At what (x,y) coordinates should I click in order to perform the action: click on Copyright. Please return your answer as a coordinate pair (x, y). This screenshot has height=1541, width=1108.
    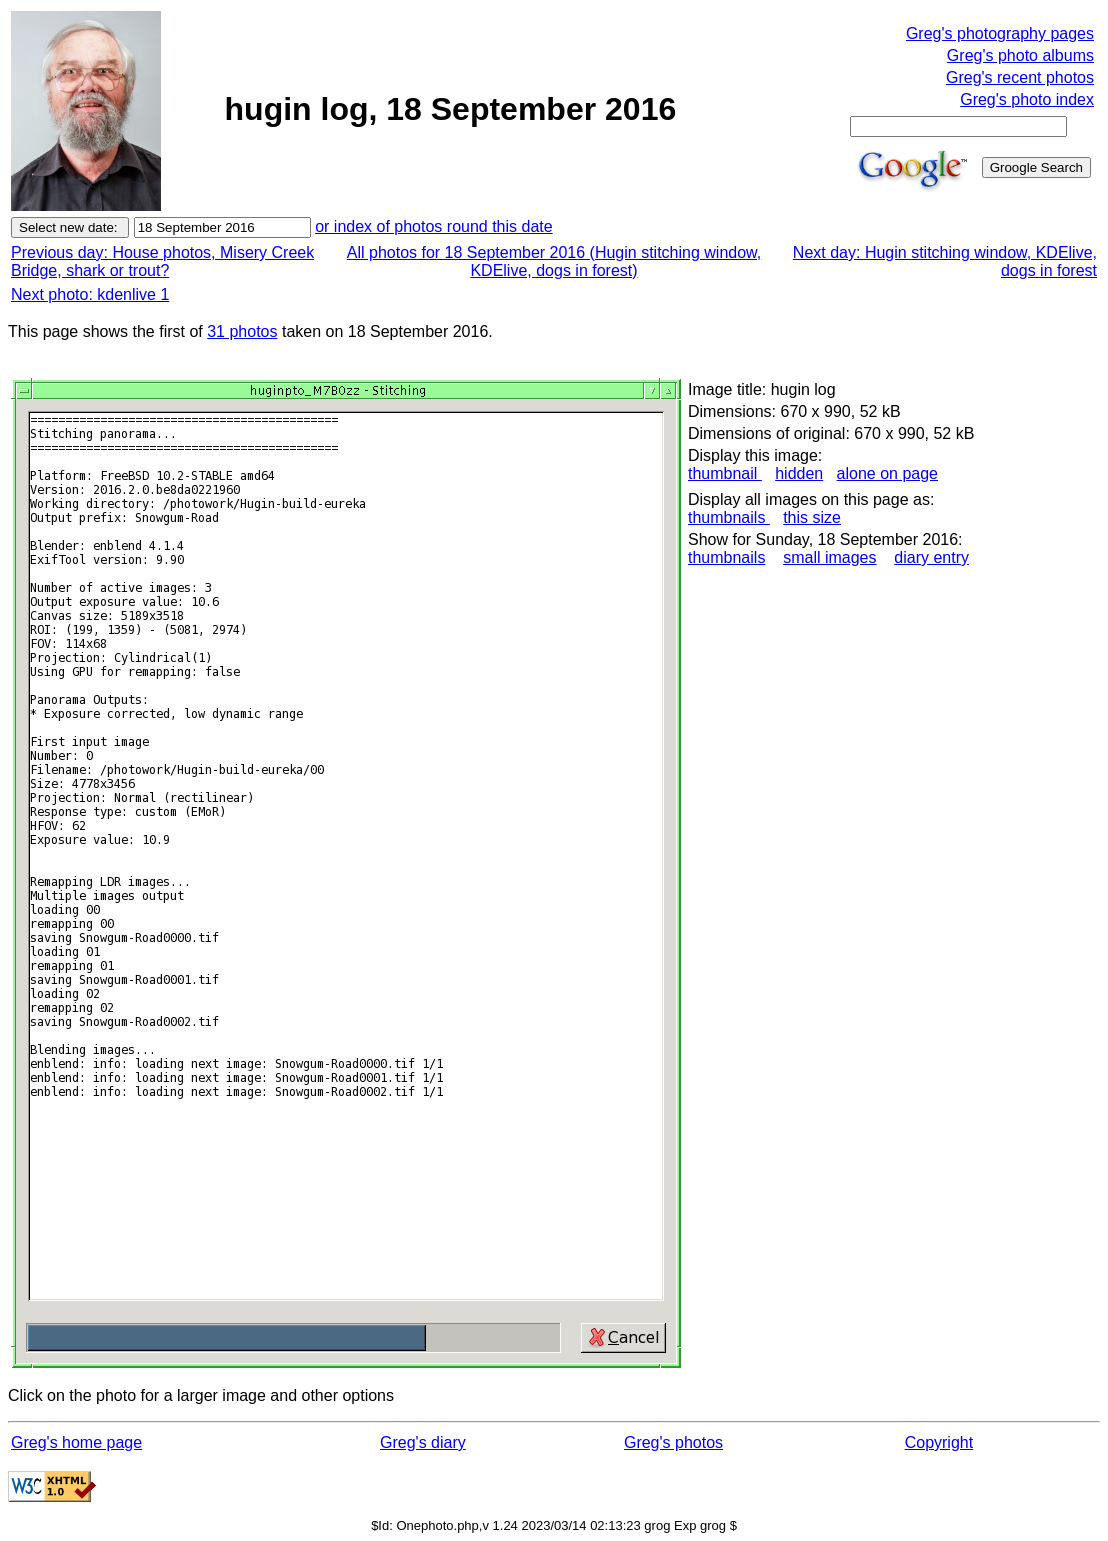
    Looking at the image, I should click on (939, 1442).